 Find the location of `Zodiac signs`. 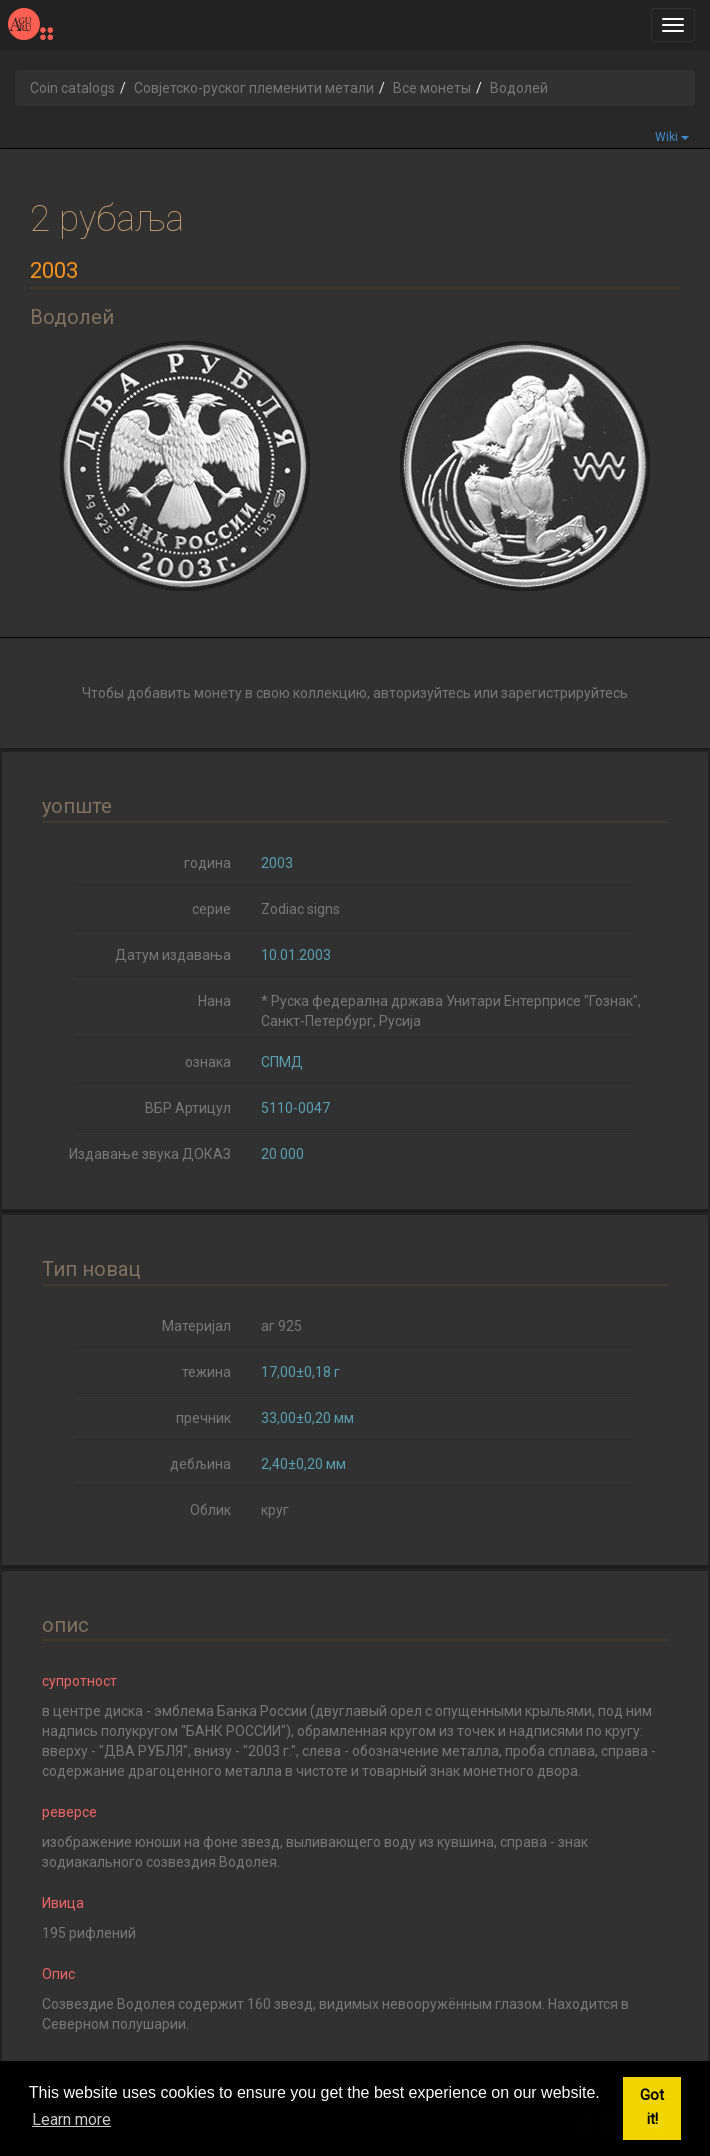

Zodiac signs is located at coordinates (300, 909).